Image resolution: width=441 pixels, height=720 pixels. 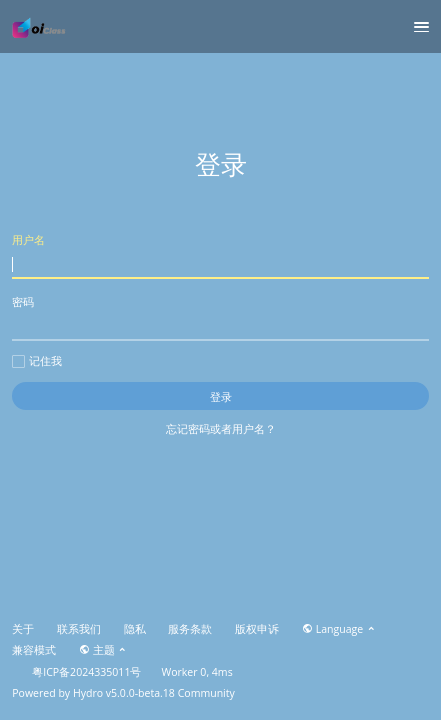 What do you see at coordinates (135, 629) in the screenshot?
I see `隐私` at bounding box center [135, 629].